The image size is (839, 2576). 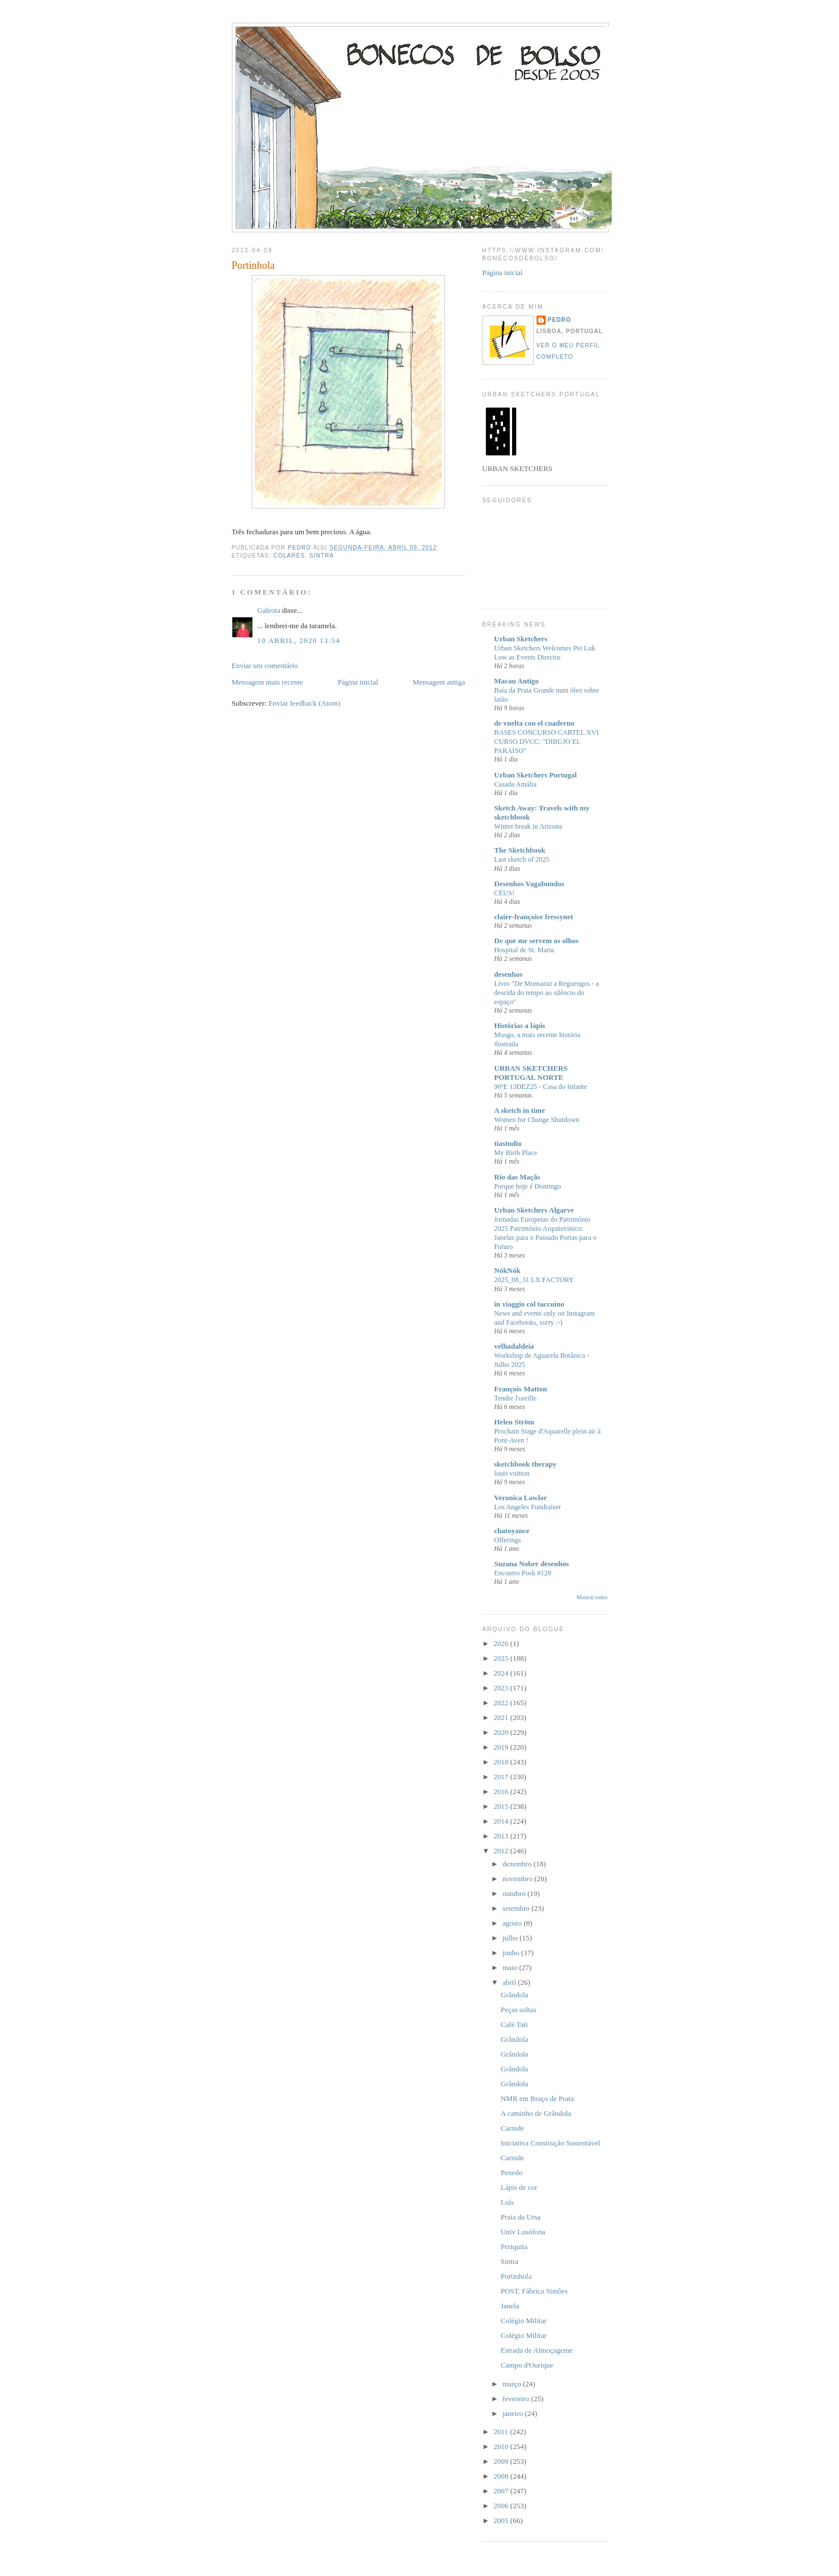 What do you see at coordinates (518, 1878) in the screenshot?
I see `novembro` at bounding box center [518, 1878].